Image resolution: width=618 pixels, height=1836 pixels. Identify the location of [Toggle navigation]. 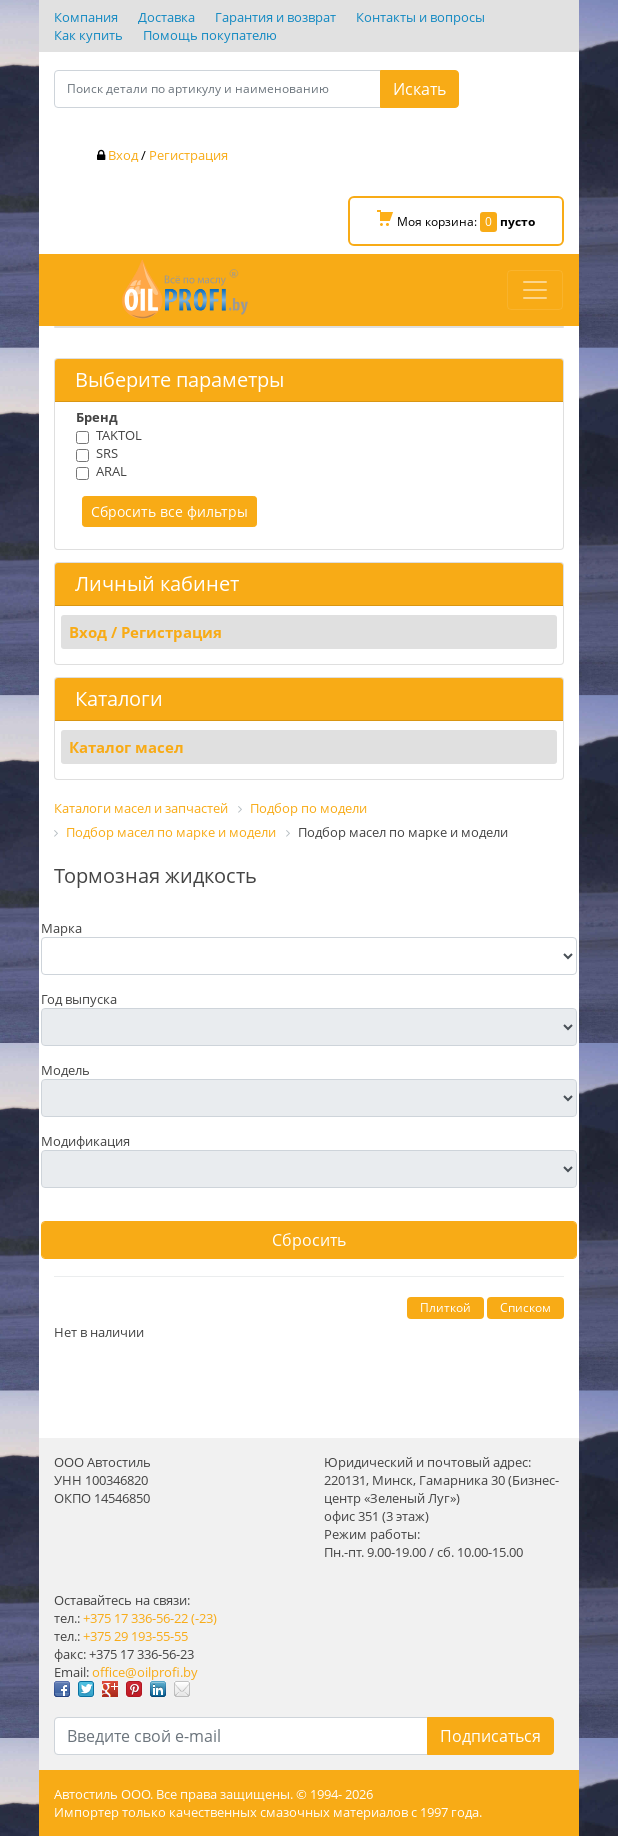
(535, 290).